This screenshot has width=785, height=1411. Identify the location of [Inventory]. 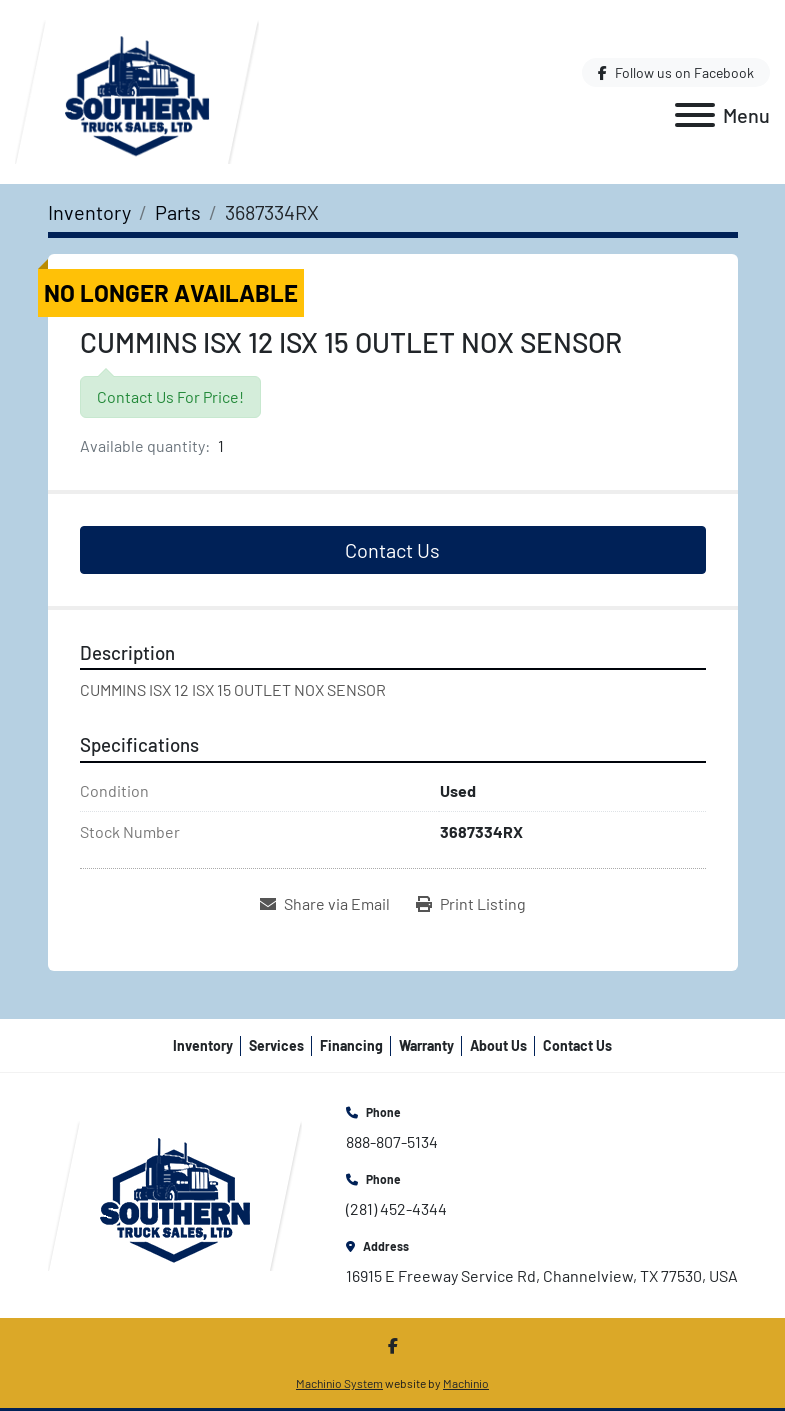
(89, 212).